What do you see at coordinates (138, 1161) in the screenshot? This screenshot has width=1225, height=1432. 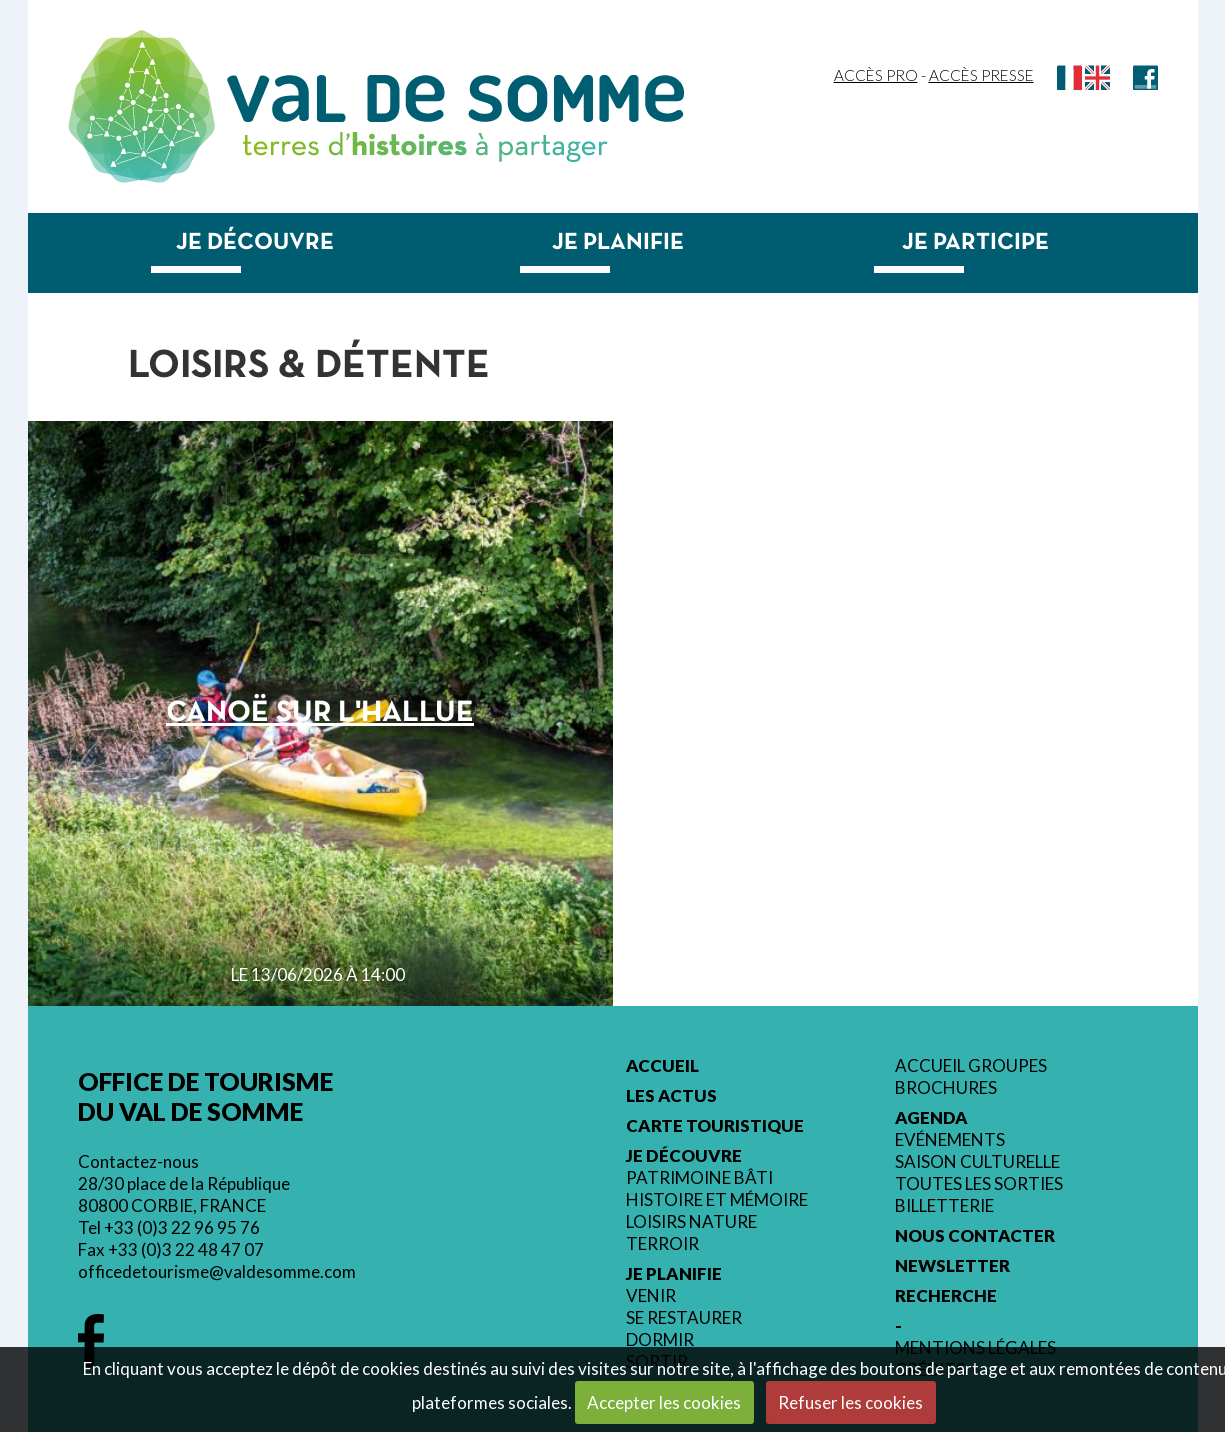 I see `Contactez-nous` at bounding box center [138, 1161].